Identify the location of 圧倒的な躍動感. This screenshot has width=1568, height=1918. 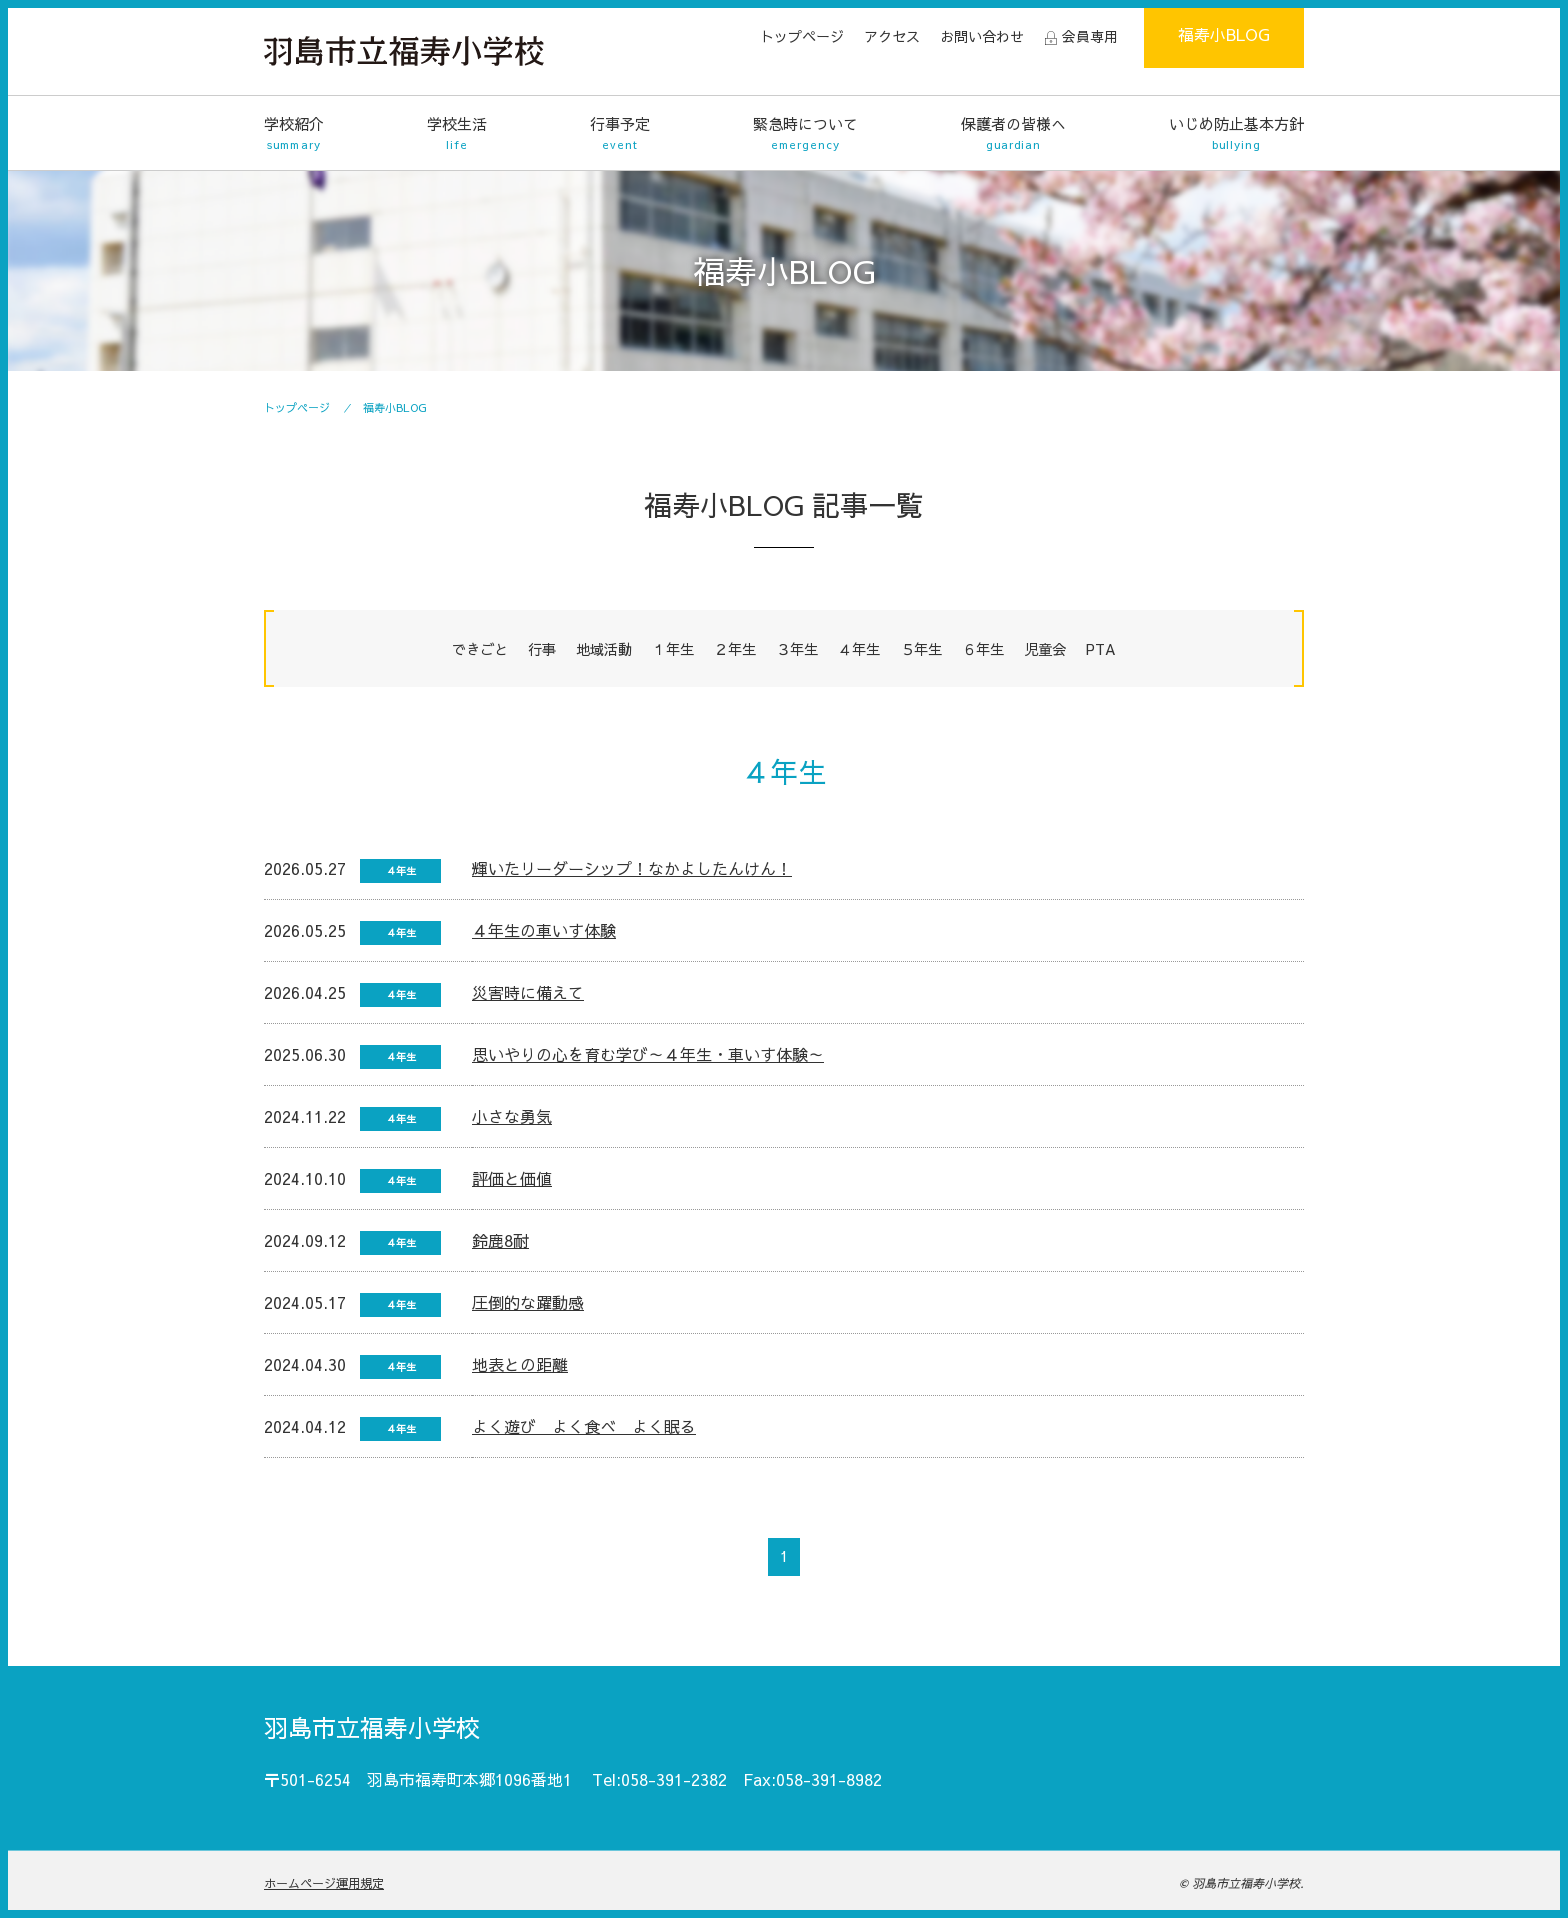
(528, 1302).